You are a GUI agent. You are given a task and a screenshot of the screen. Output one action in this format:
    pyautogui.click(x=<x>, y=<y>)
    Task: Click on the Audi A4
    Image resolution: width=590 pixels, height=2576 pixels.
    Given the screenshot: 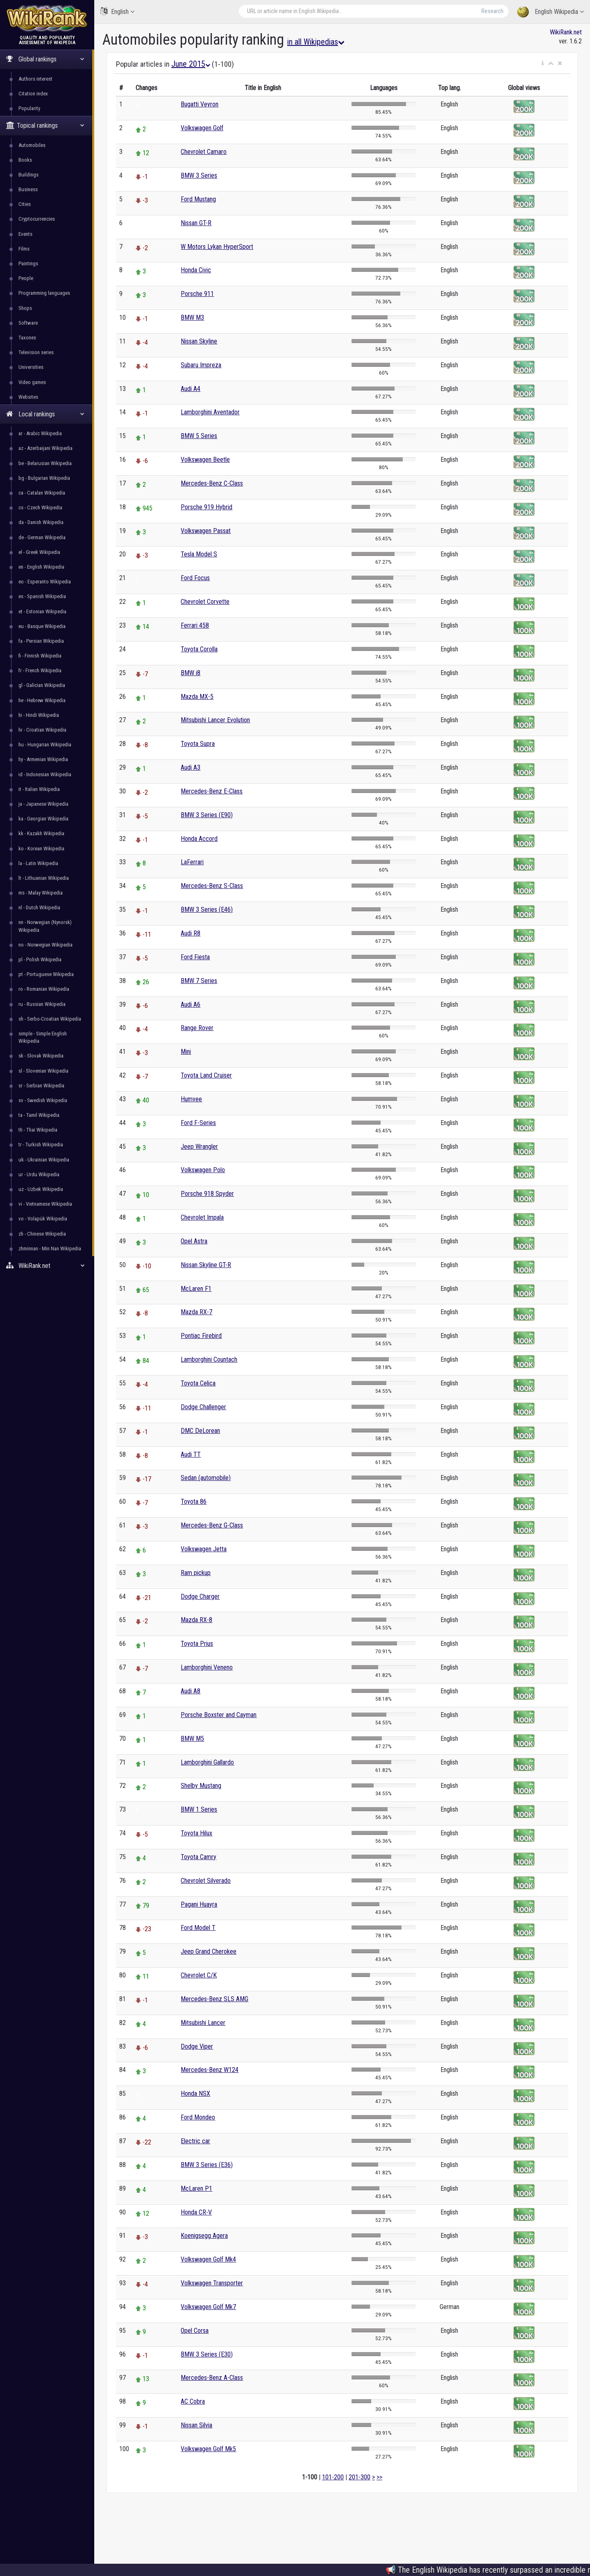 What is the action you would take?
    pyautogui.click(x=190, y=389)
    